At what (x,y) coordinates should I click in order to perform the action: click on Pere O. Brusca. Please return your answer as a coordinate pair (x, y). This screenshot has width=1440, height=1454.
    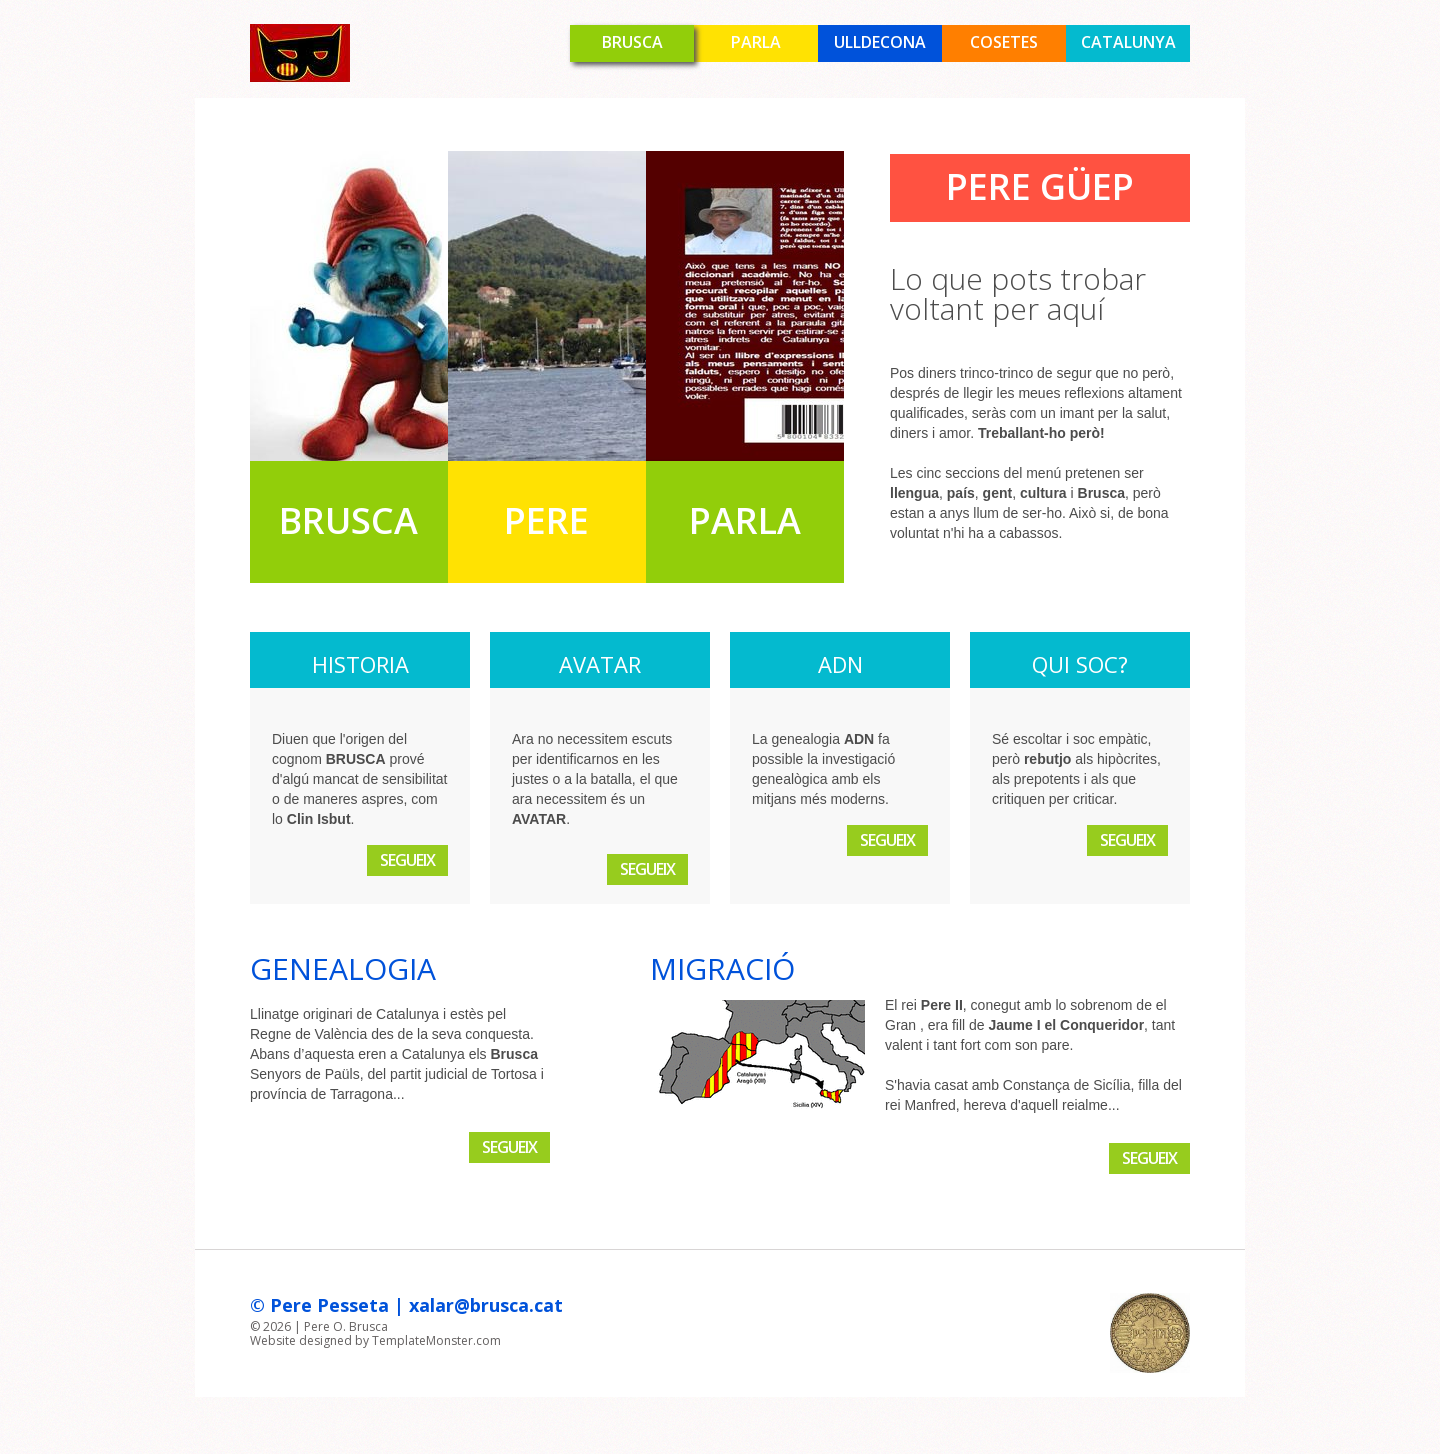
    Looking at the image, I should click on (346, 1326).